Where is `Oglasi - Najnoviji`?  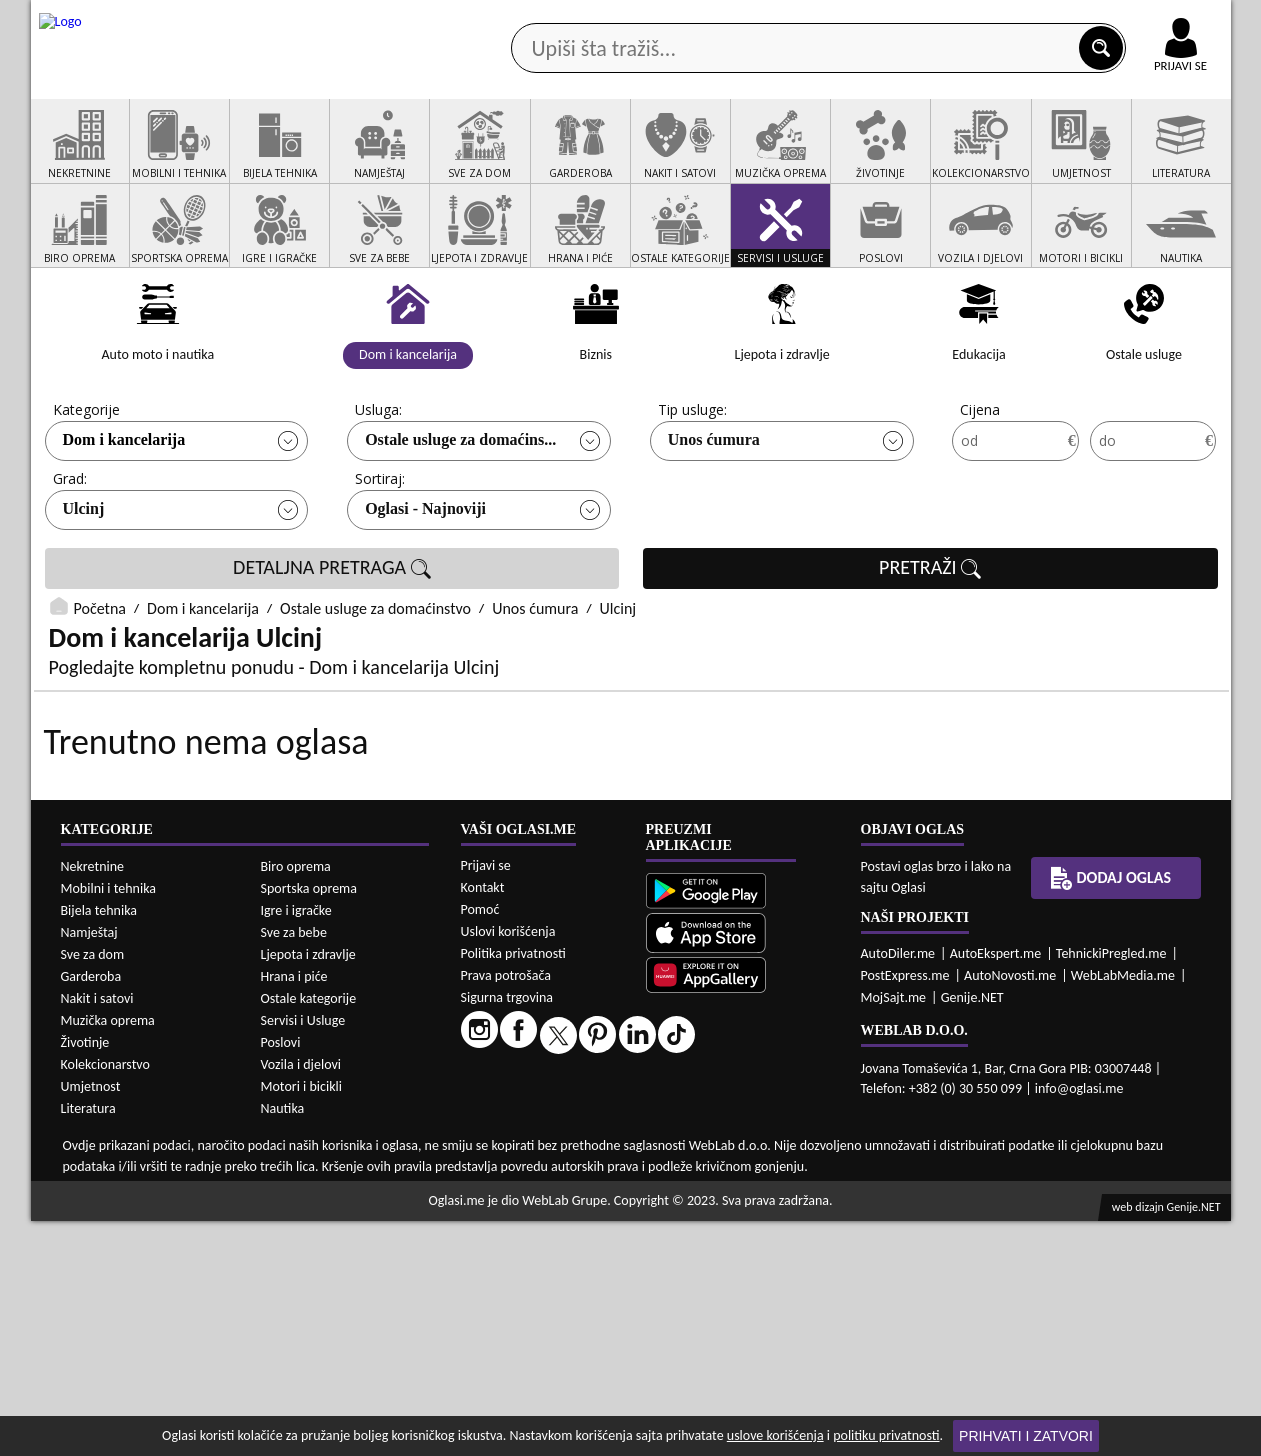 Oglasi - Najnoviji is located at coordinates (425, 584).